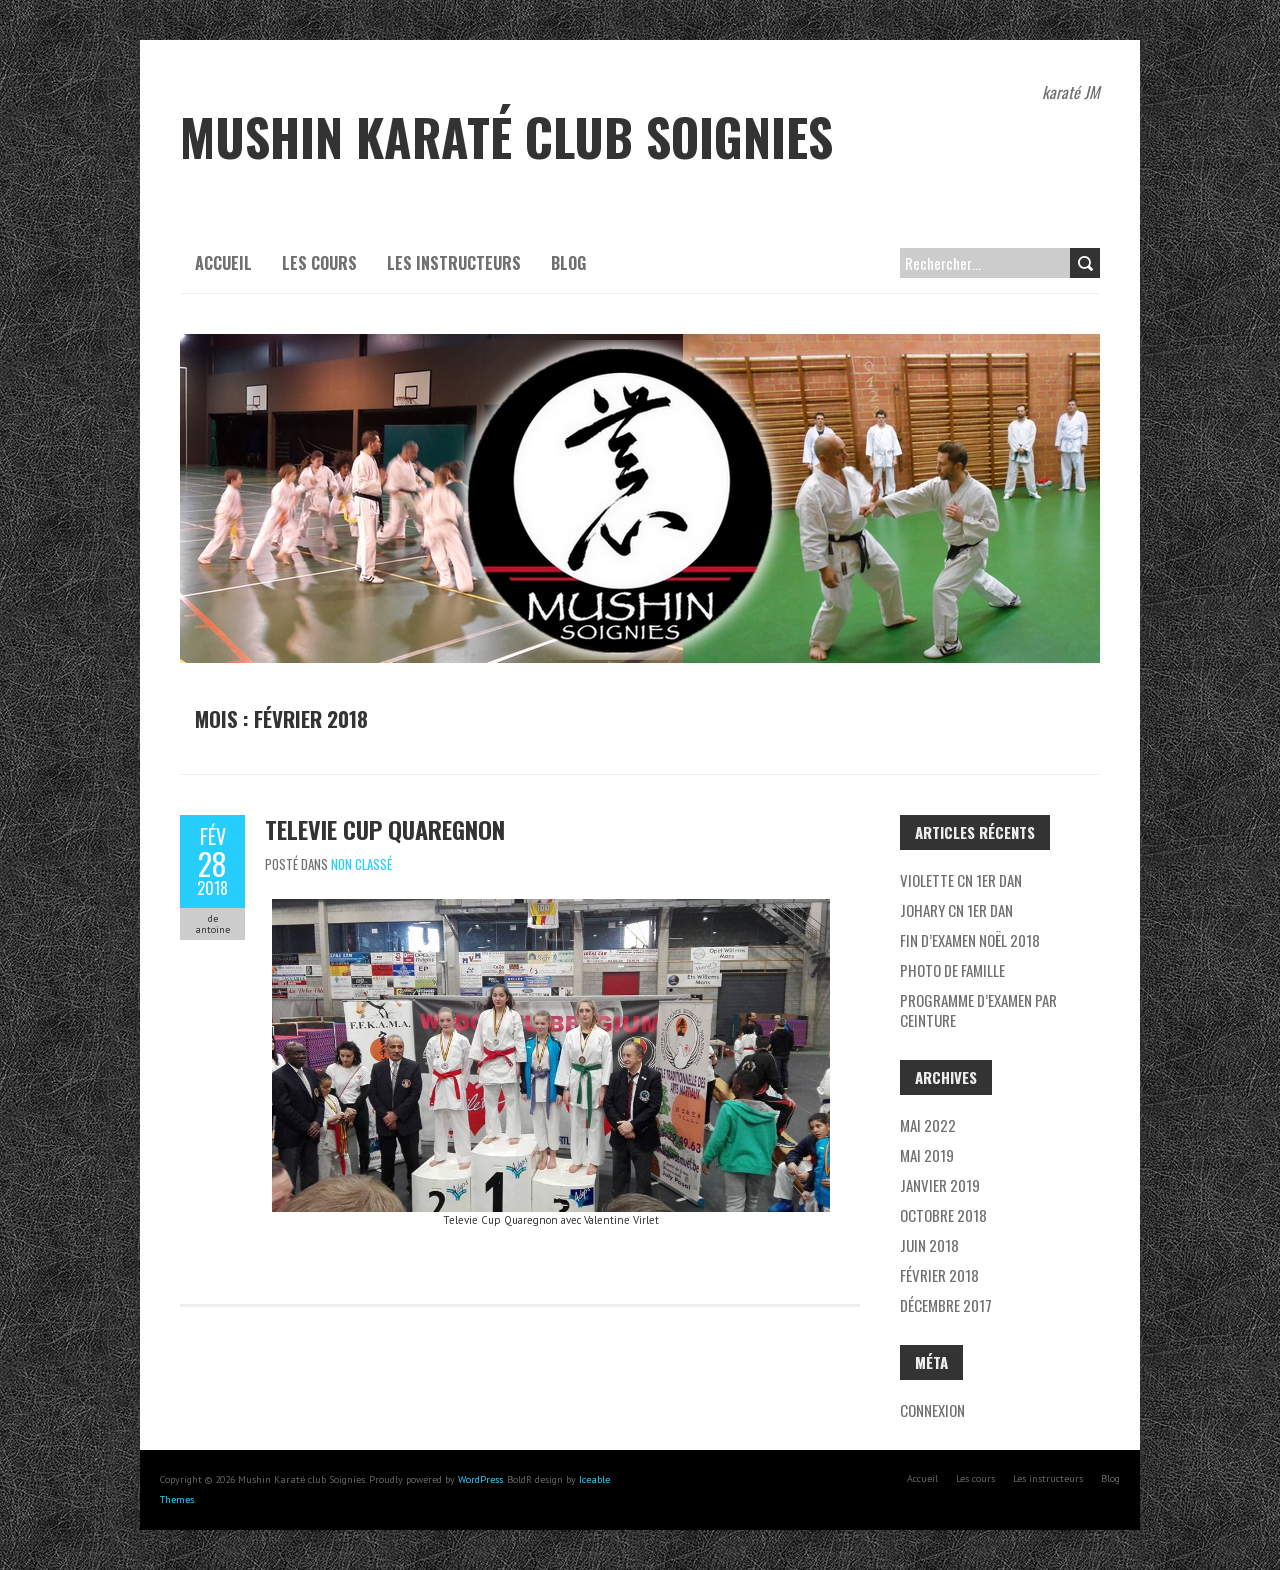 The width and height of the screenshot is (1280, 1570). I want to click on octobre 2018, so click(943, 1215).